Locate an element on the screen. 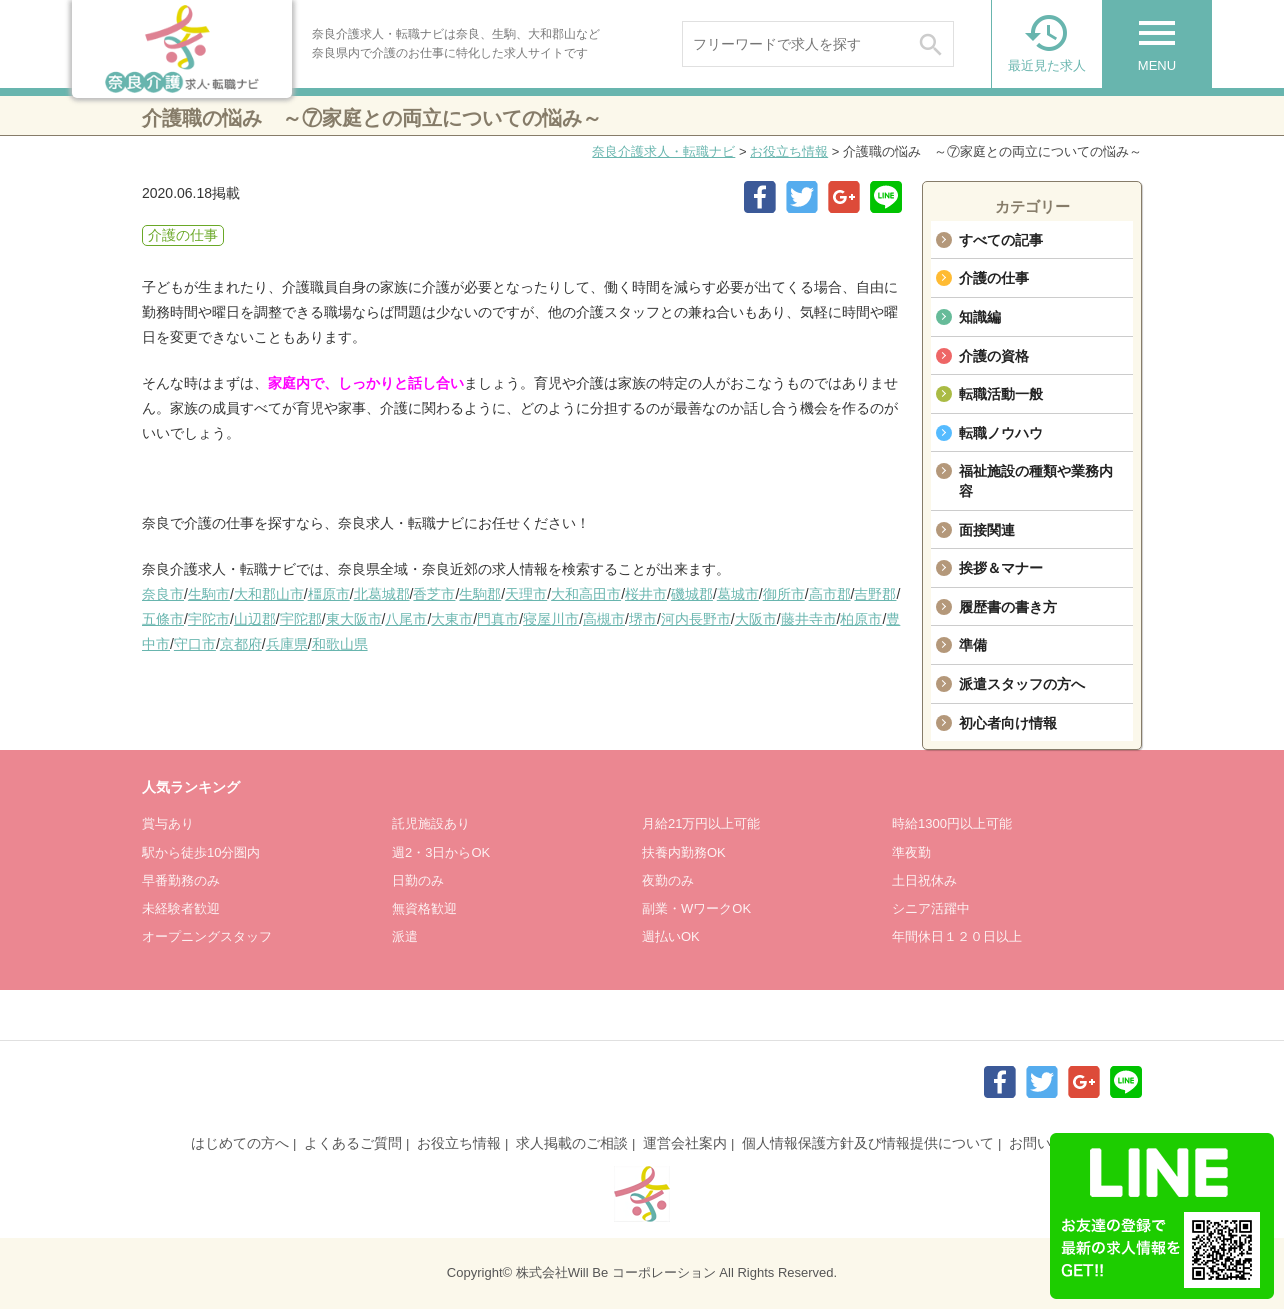  託児施設あり is located at coordinates (431, 823).